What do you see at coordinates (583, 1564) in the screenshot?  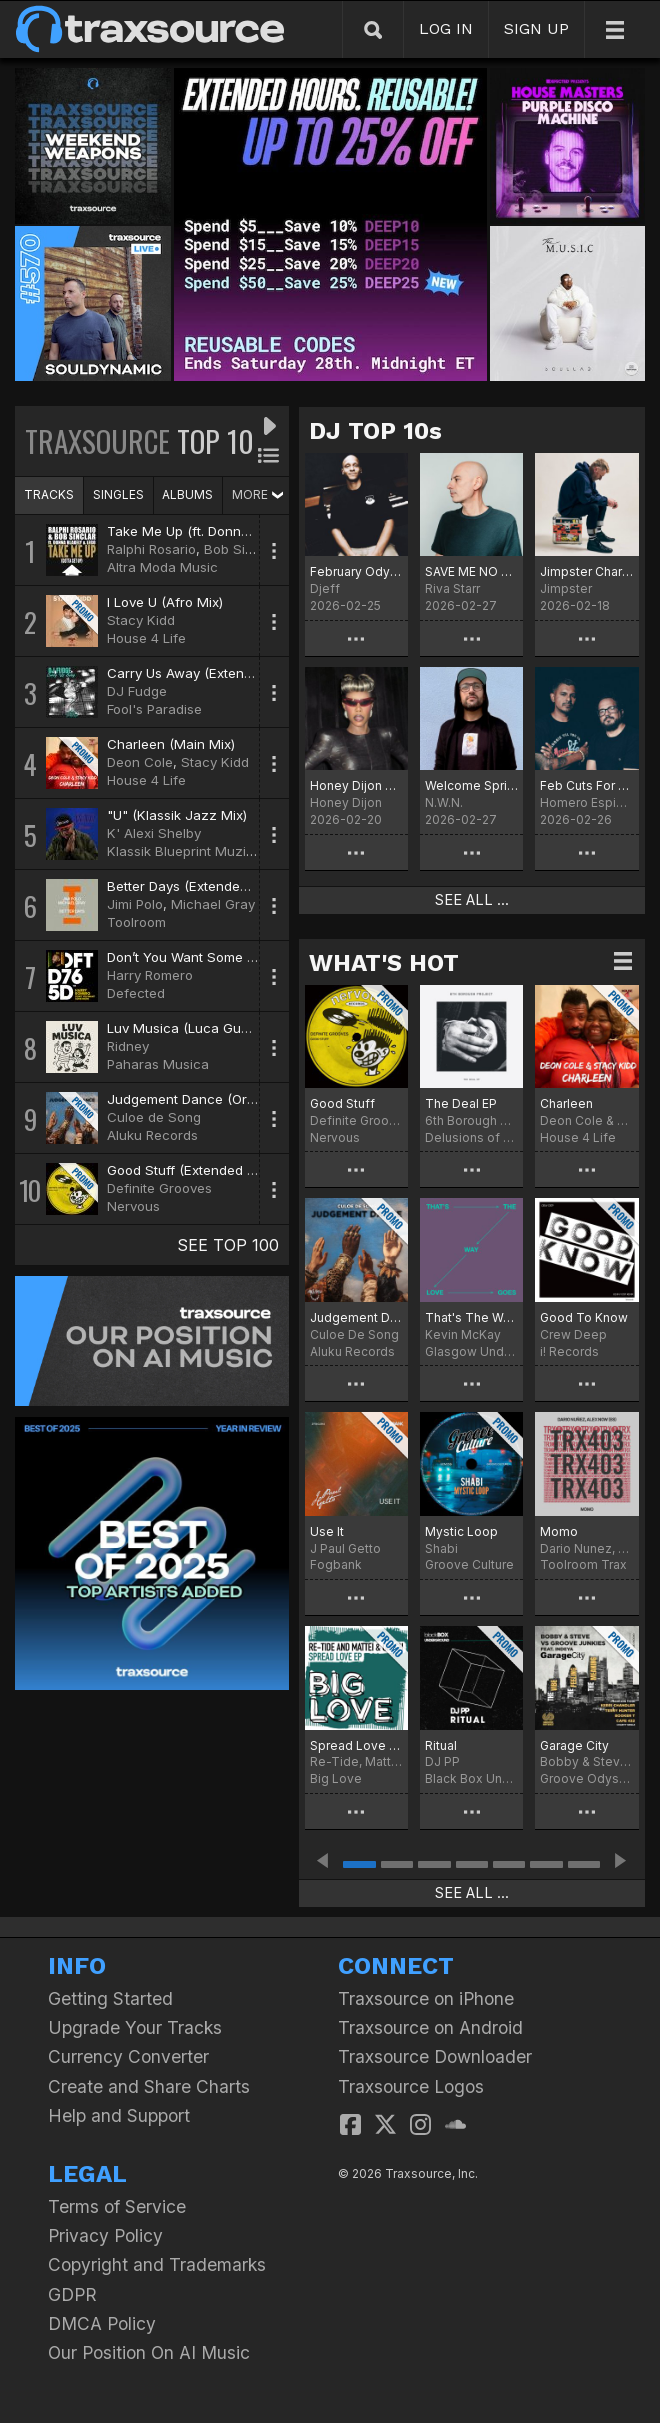 I see `Toolroom Trax` at bounding box center [583, 1564].